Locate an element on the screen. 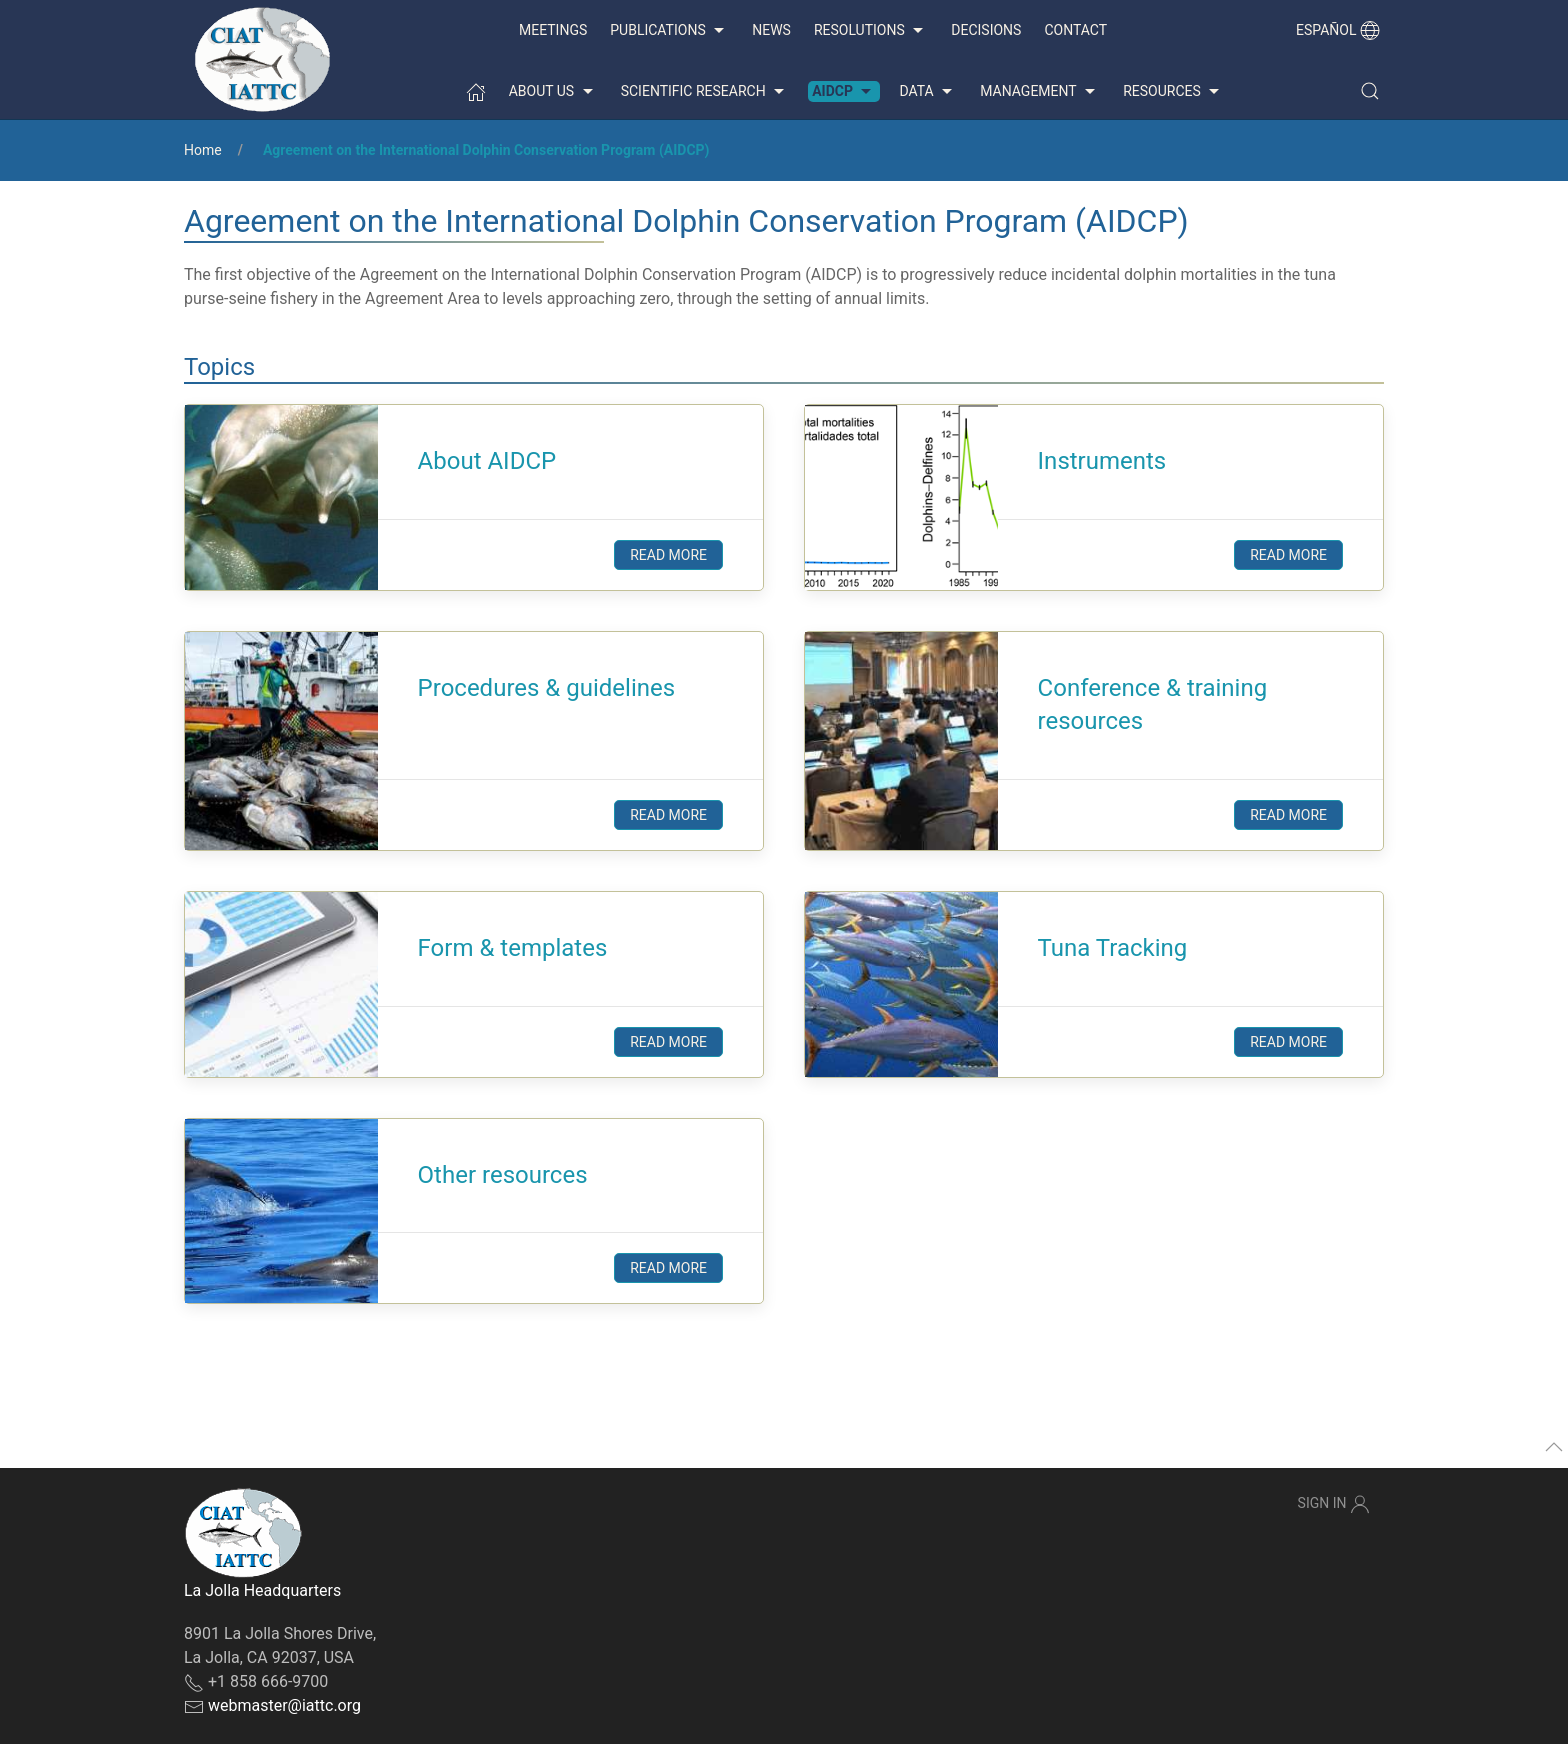 The image size is (1568, 1744). Sign In is located at coordinates (1334, 1504).